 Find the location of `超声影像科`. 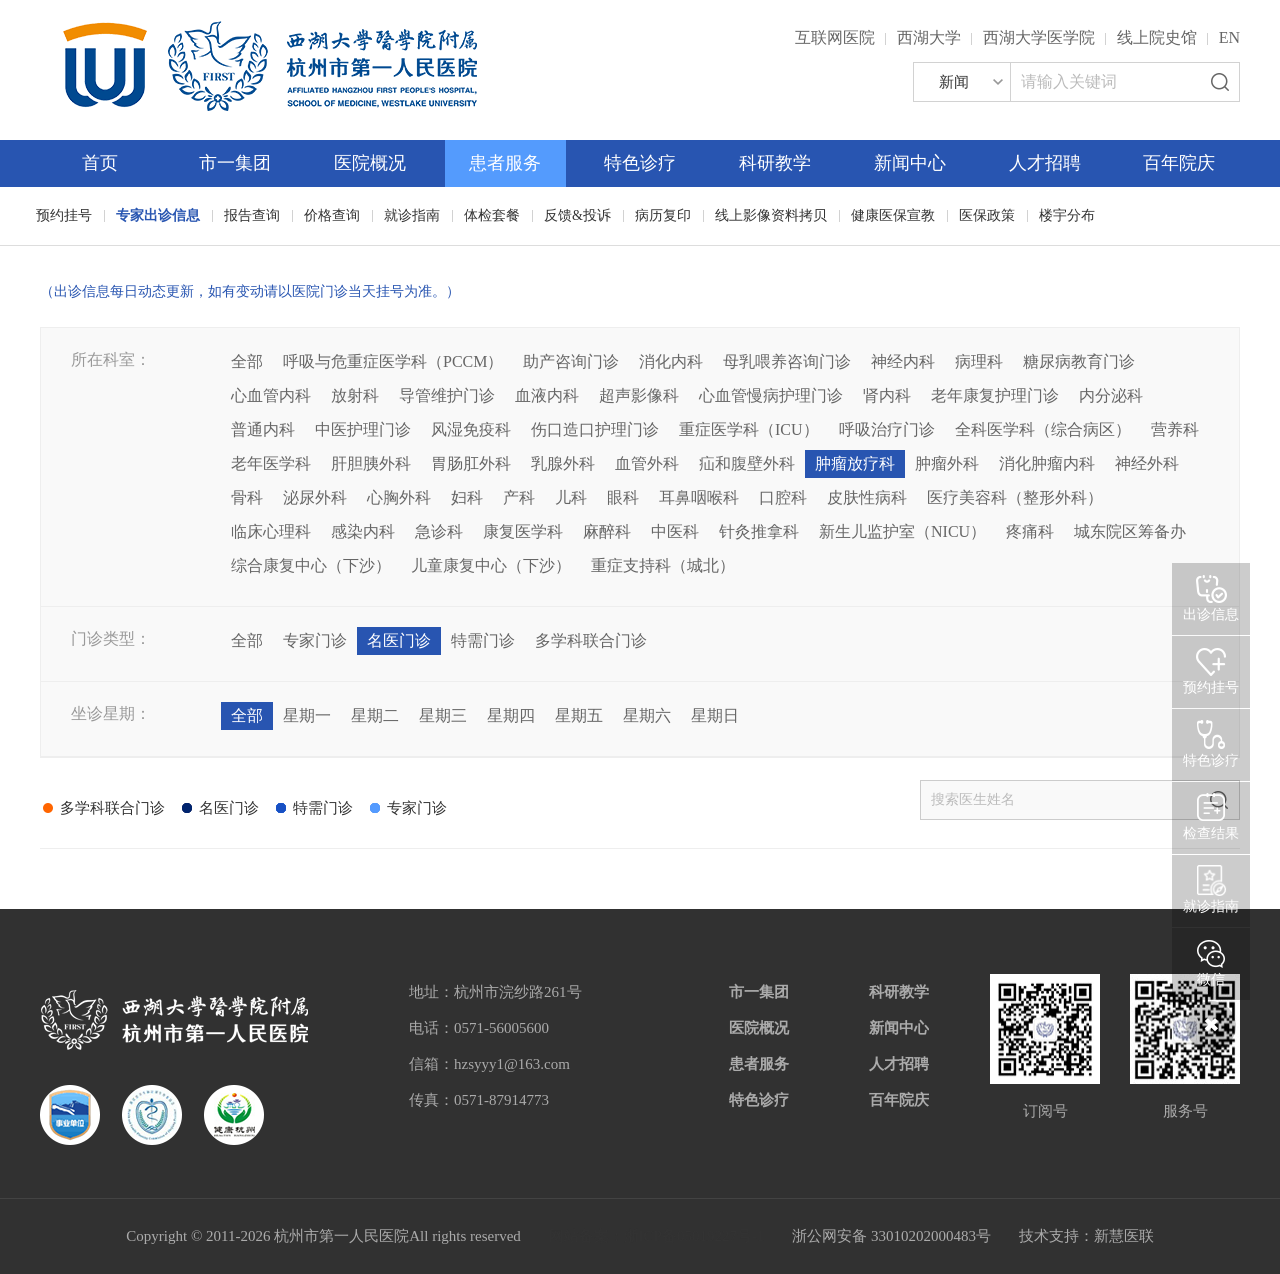

超声影像科 is located at coordinates (639, 395).